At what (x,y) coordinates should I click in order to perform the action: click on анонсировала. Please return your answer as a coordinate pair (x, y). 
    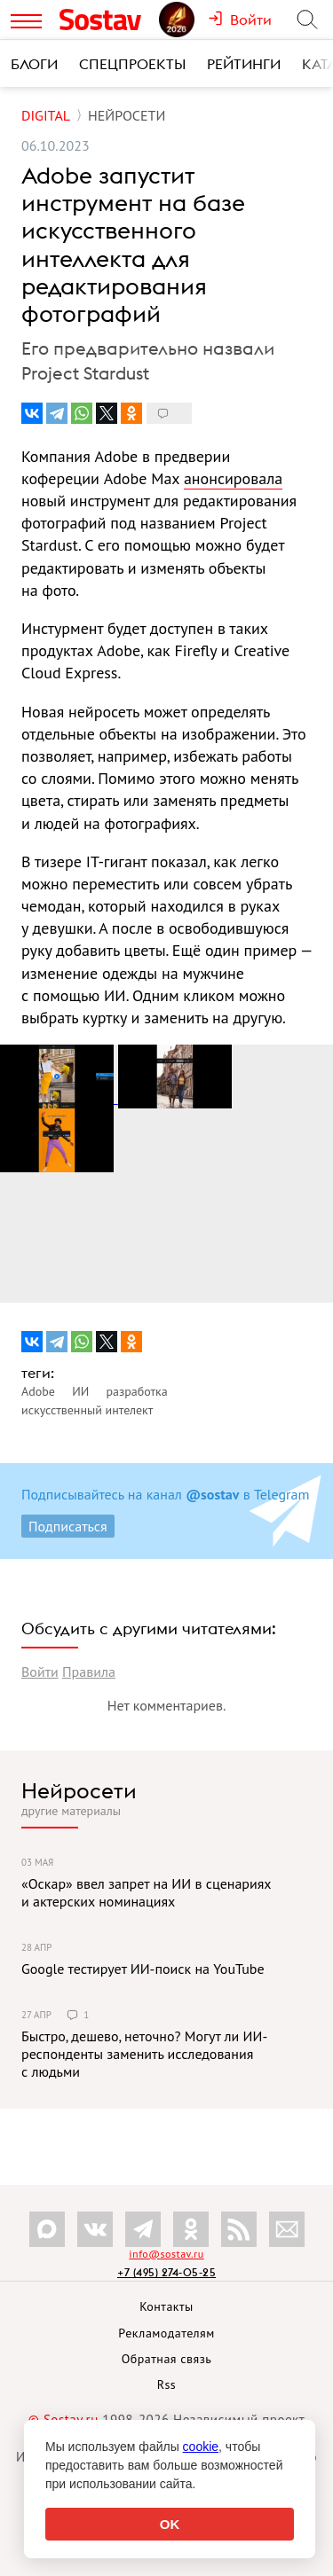
    Looking at the image, I should click on (233, 478).